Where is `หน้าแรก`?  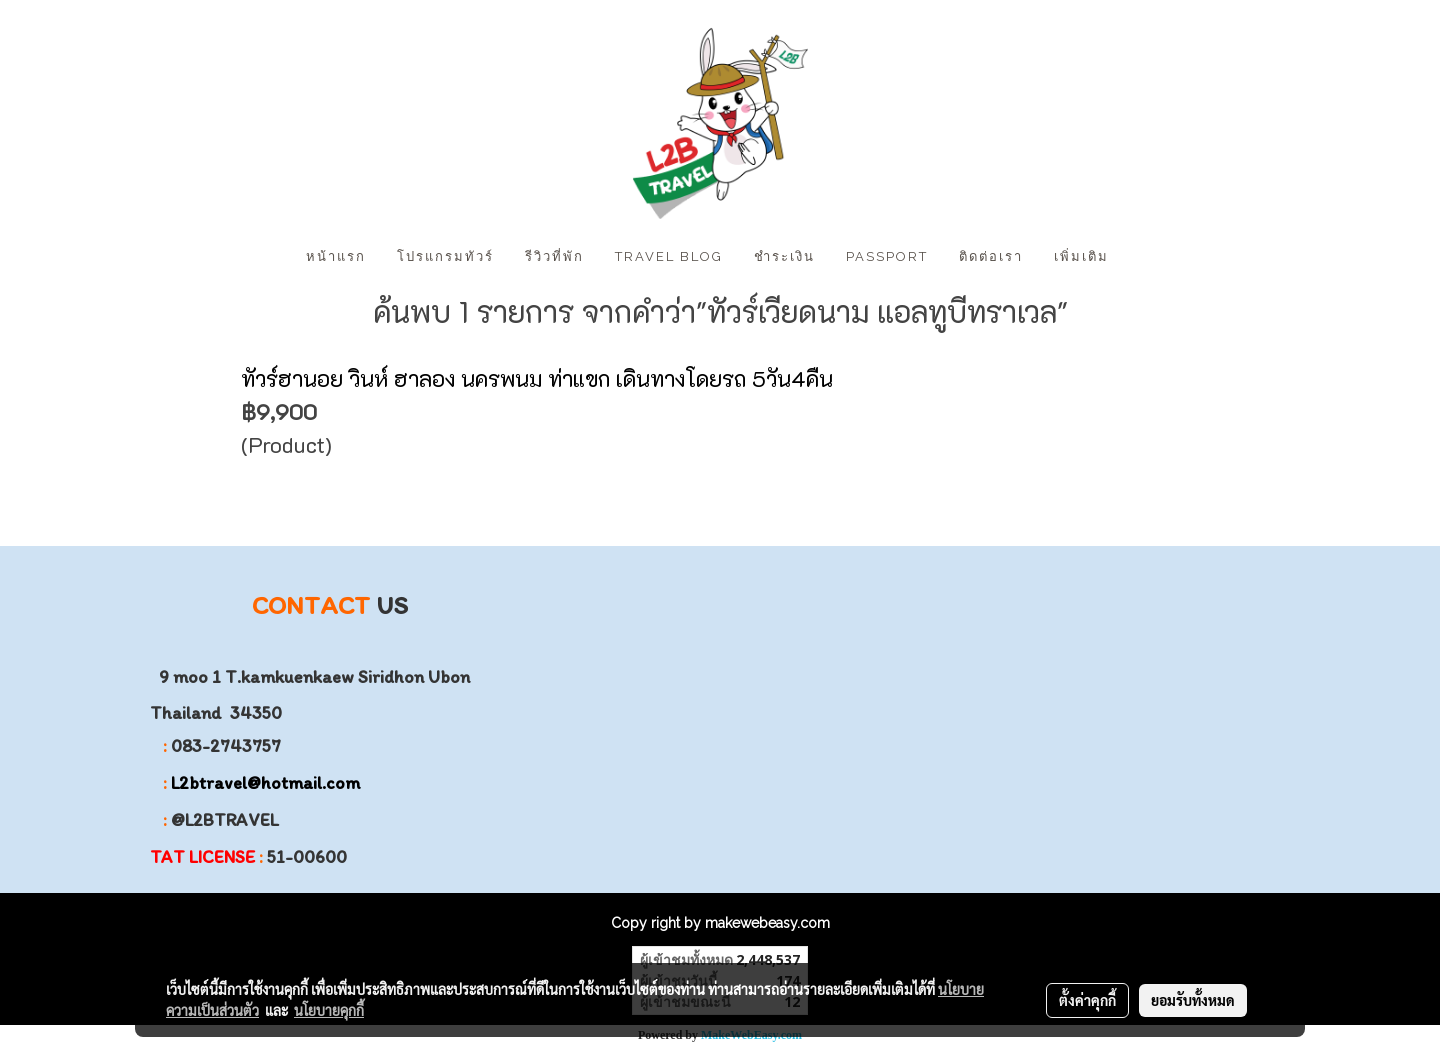 หน้าแรก is located at coordinates (336, 256).